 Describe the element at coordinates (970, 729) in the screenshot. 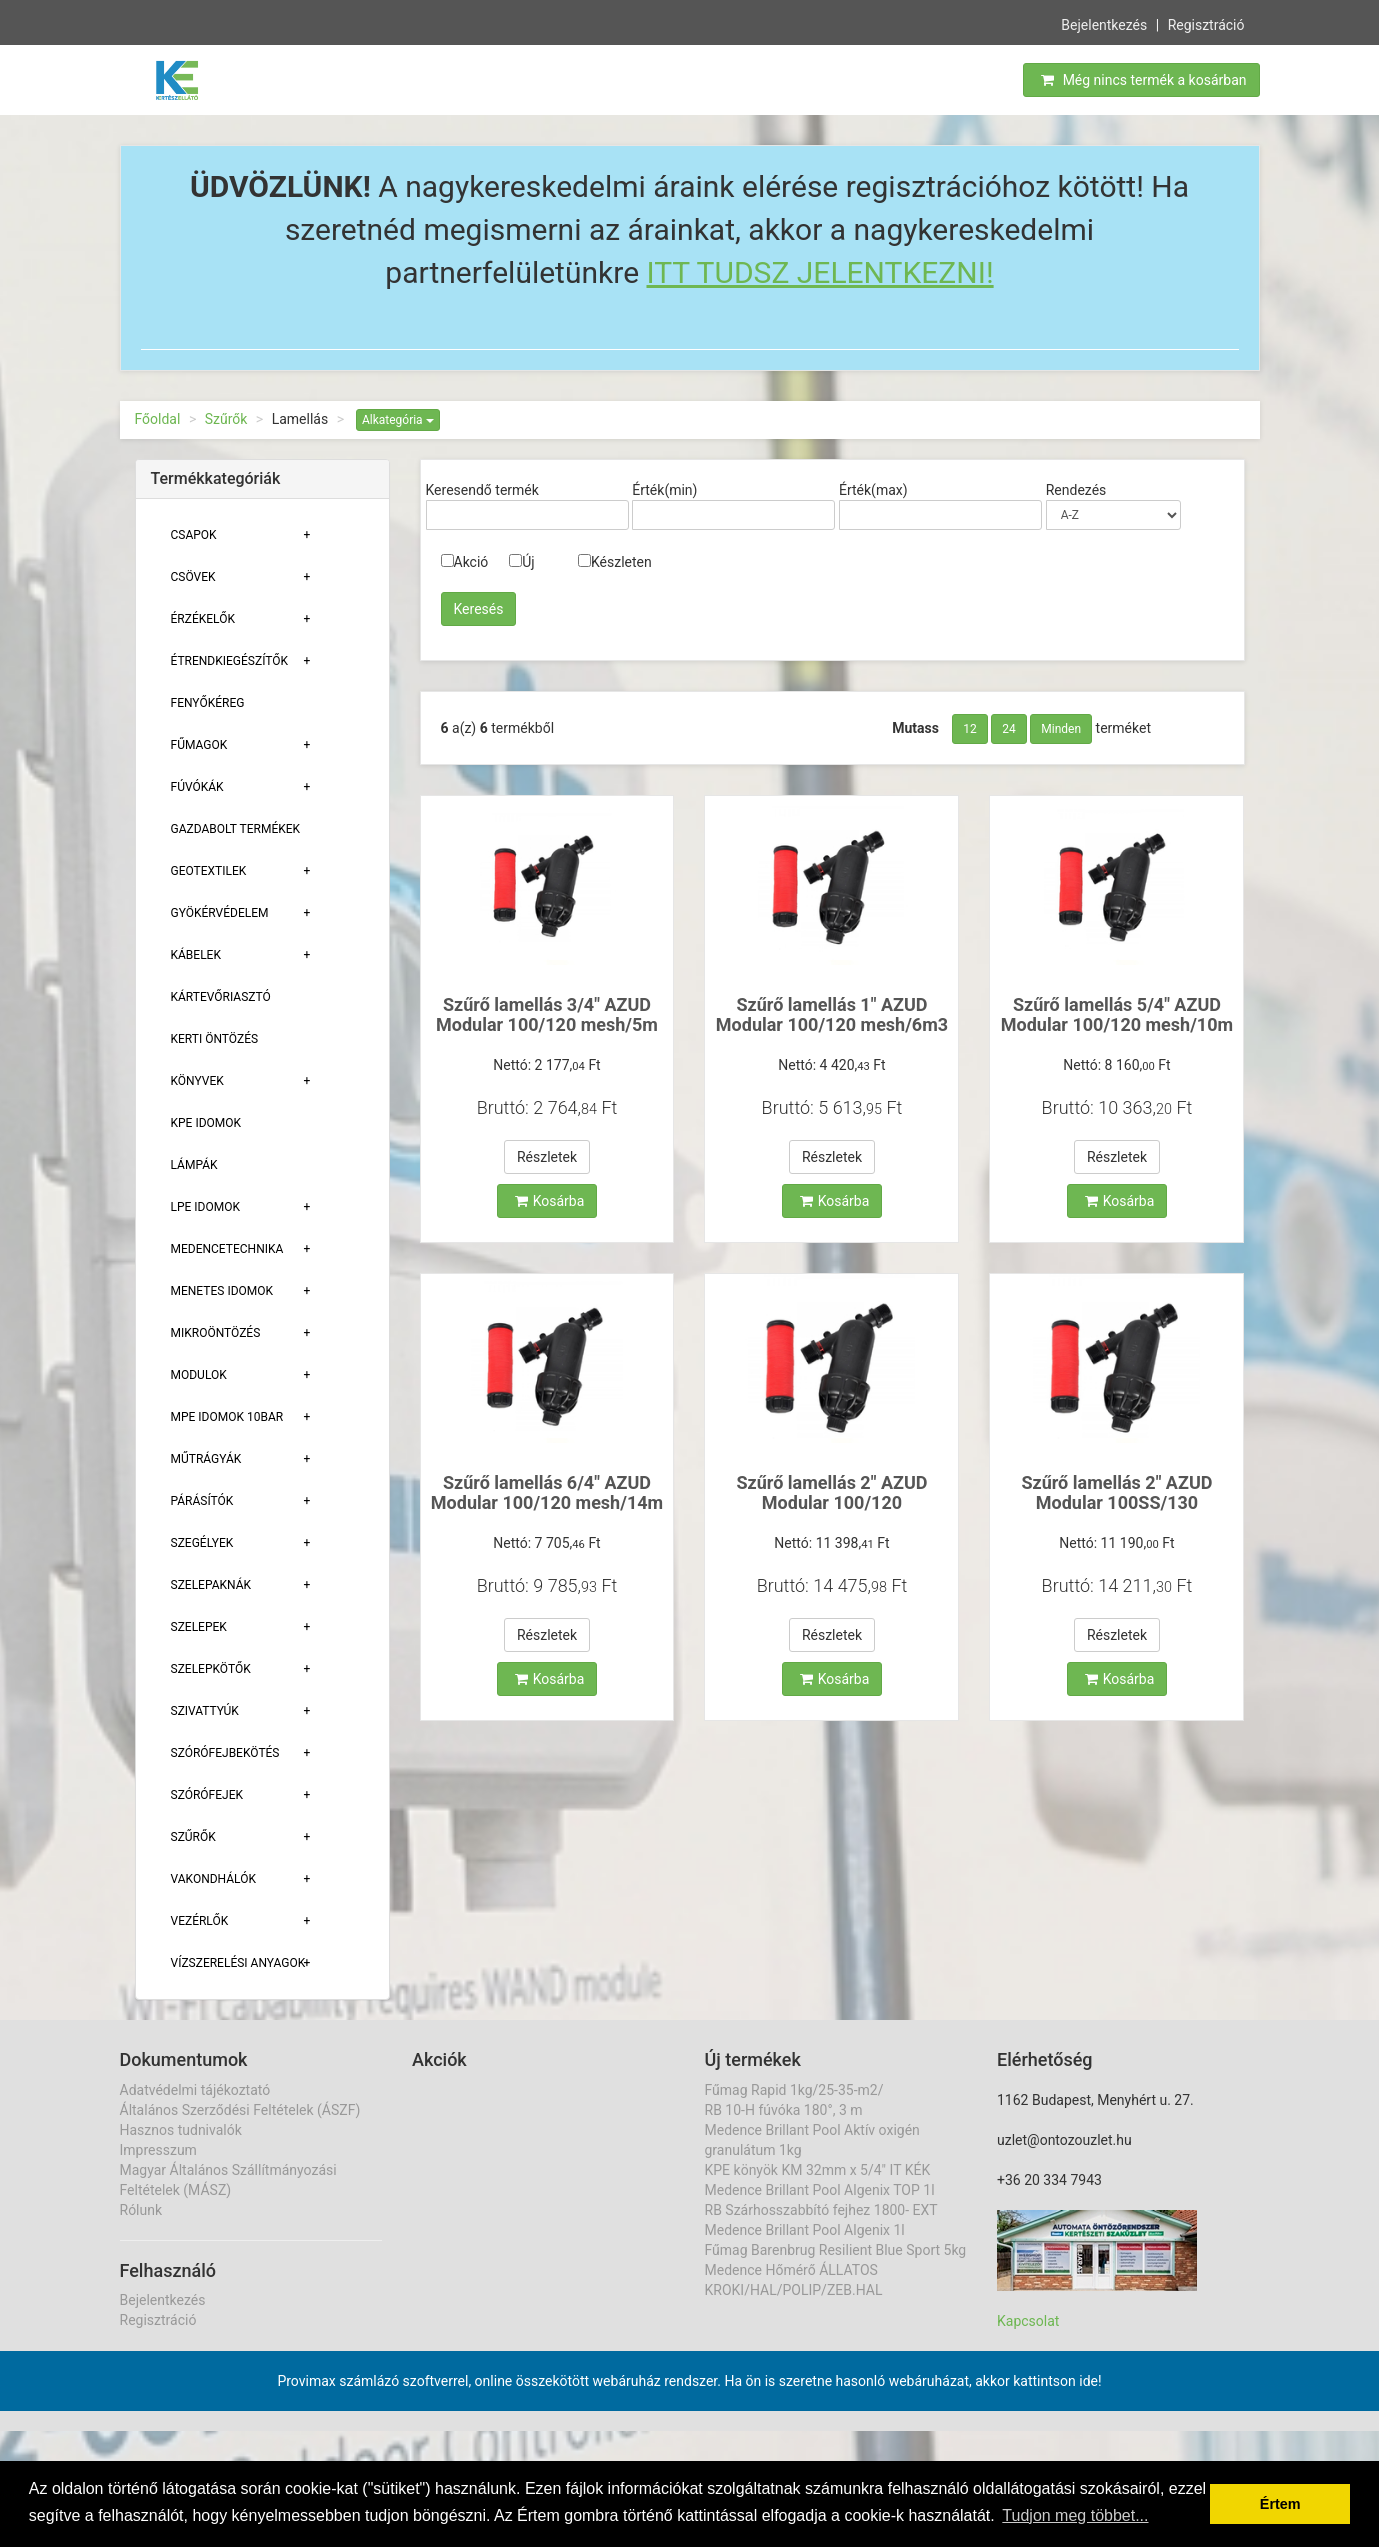

I see `12` at that location.